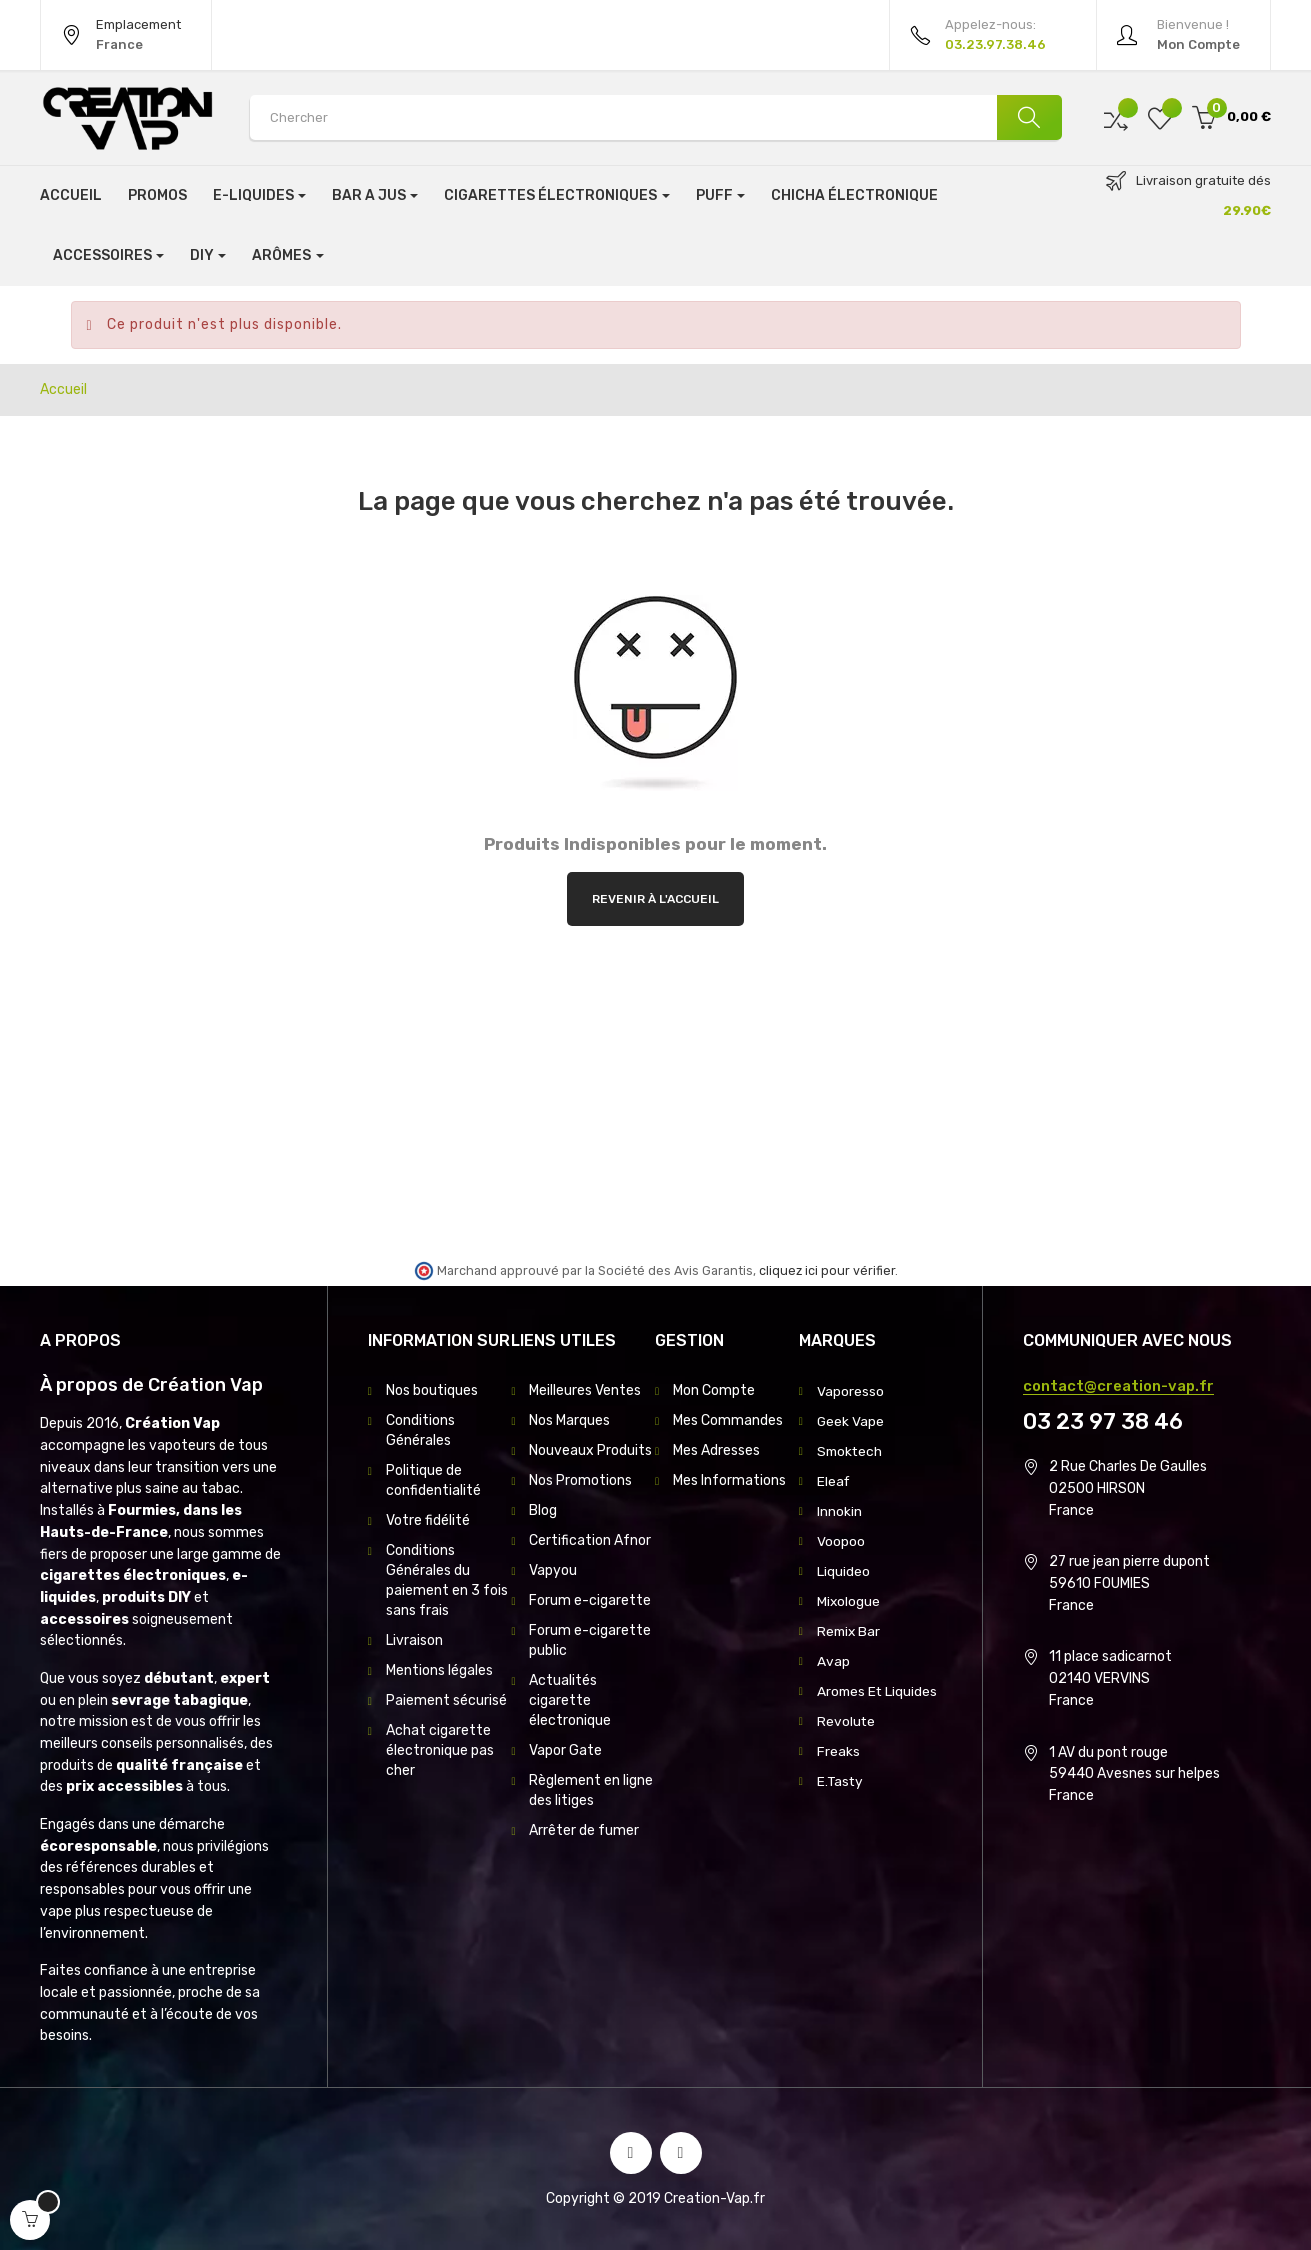 This screenshot has height=2250, width=1311. What do you see at coordinates (839, 1510) in the screenshot?
I see `Innokin` at bounding box center [839, 1510].